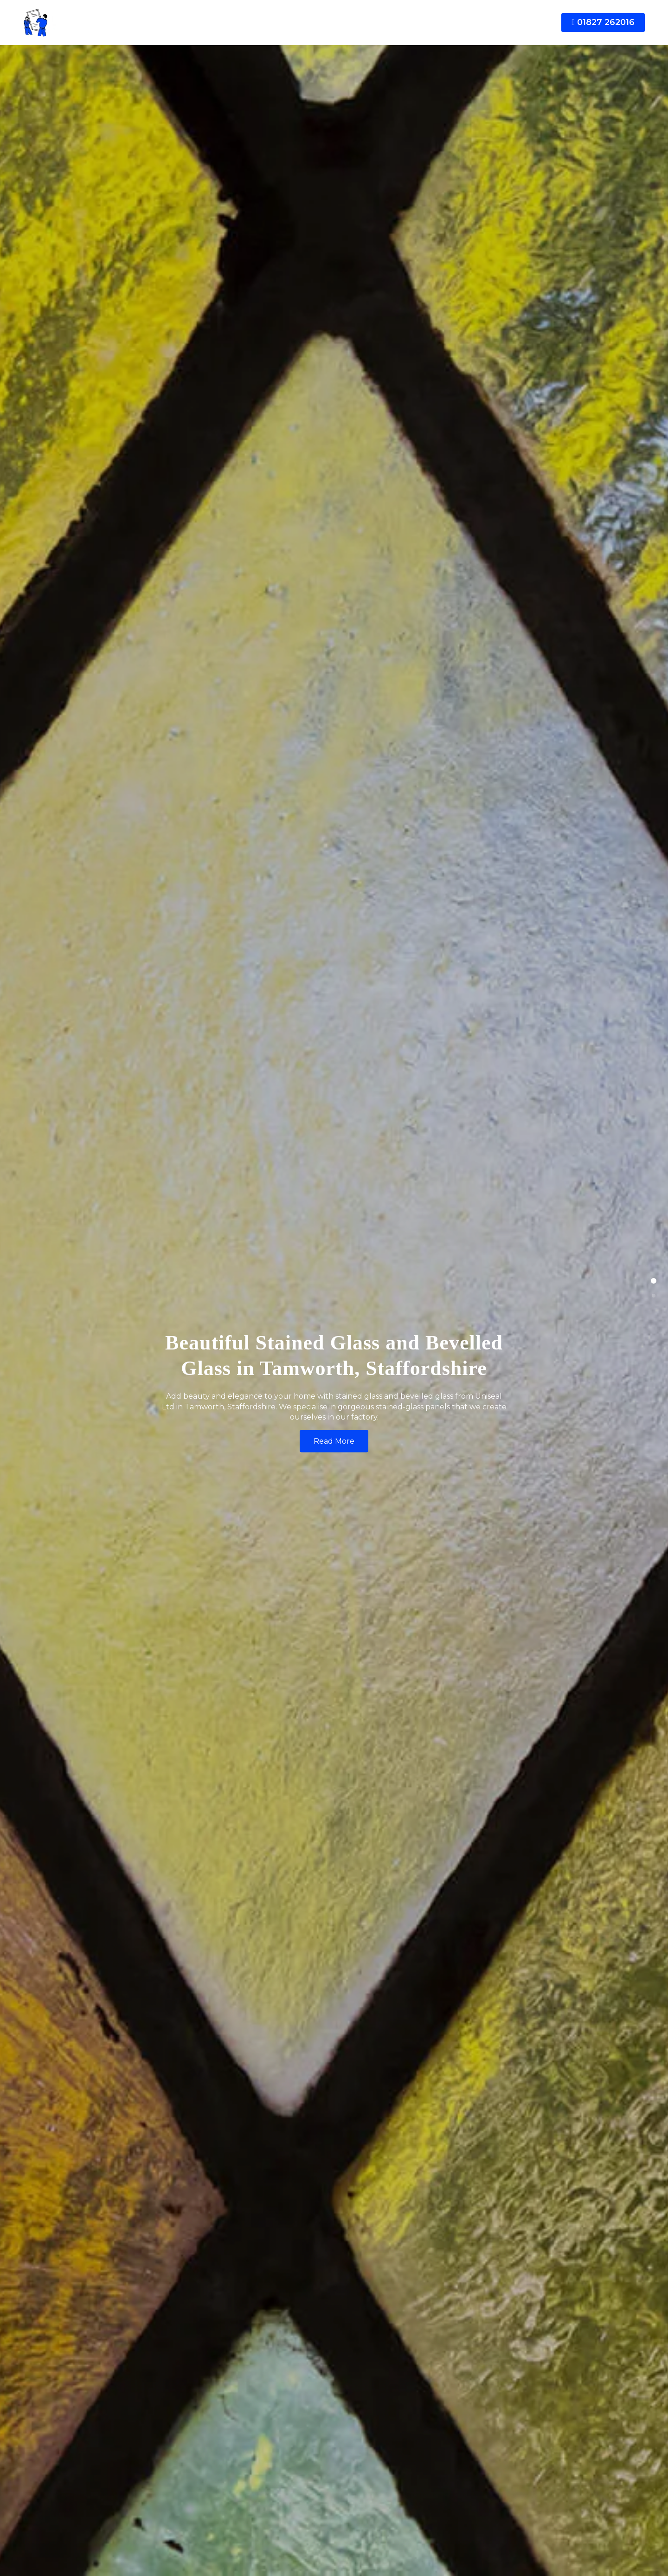 The width and height of the screenshot is (668, 2576). What do you see at coordinates (495, 22) in the screenshot?
I see `Contact [button]` at bounding box center [495, 22].